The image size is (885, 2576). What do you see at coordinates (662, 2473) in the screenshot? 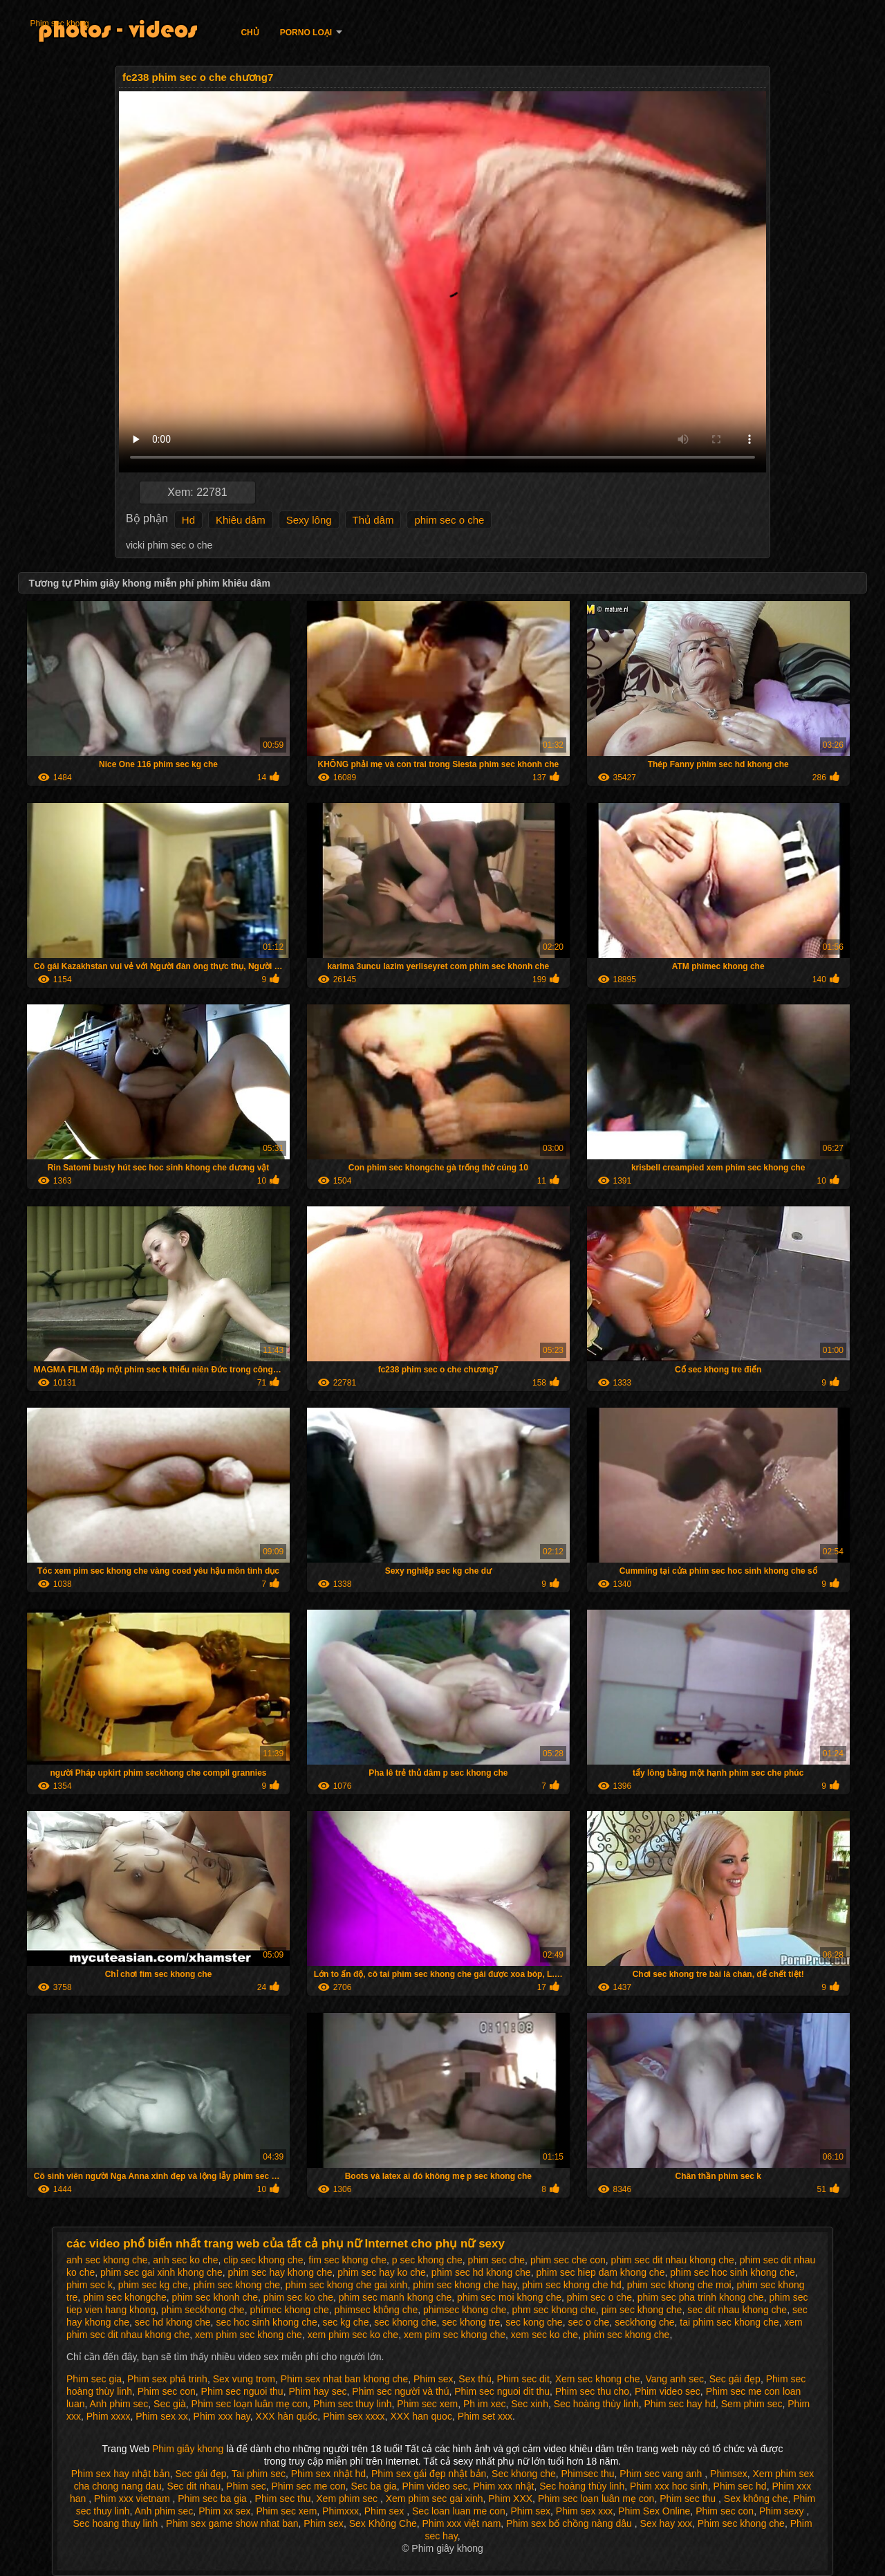
I see `Phim sec vang anh` at bounding box center [662, 2473].